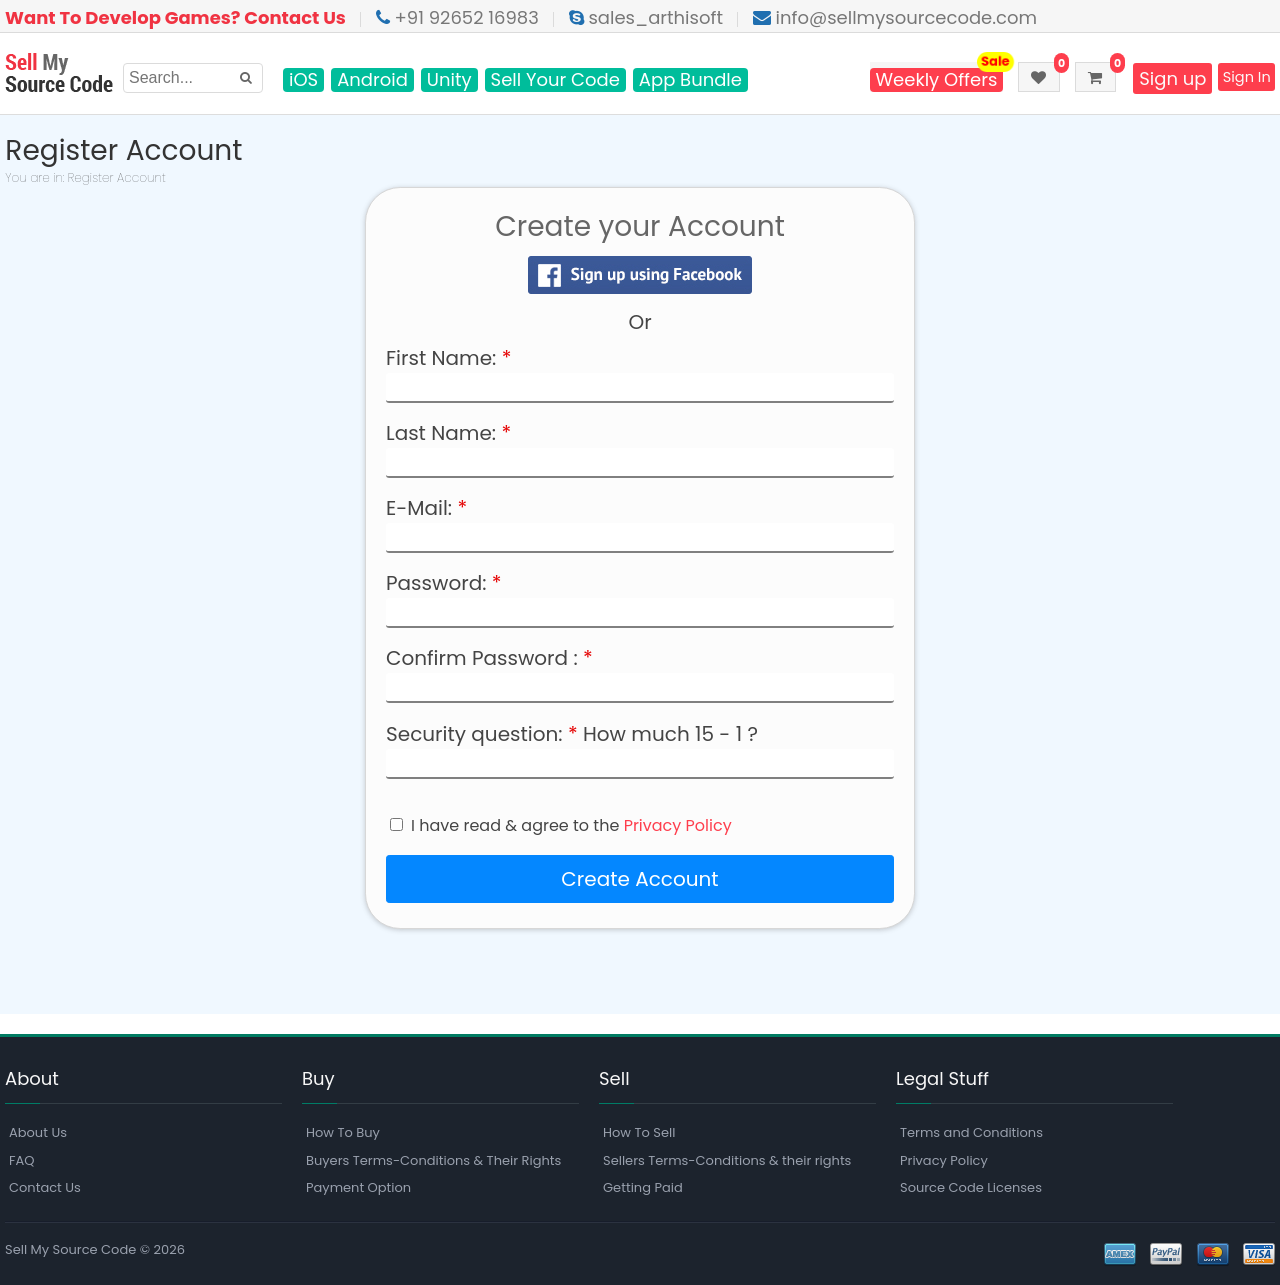 The width and height of the screenshot is (1280, 1285). What do you see at coordinates (555, 80) in the screenshot?
I see `Sell Your Code` at bounding box center [555, 80].